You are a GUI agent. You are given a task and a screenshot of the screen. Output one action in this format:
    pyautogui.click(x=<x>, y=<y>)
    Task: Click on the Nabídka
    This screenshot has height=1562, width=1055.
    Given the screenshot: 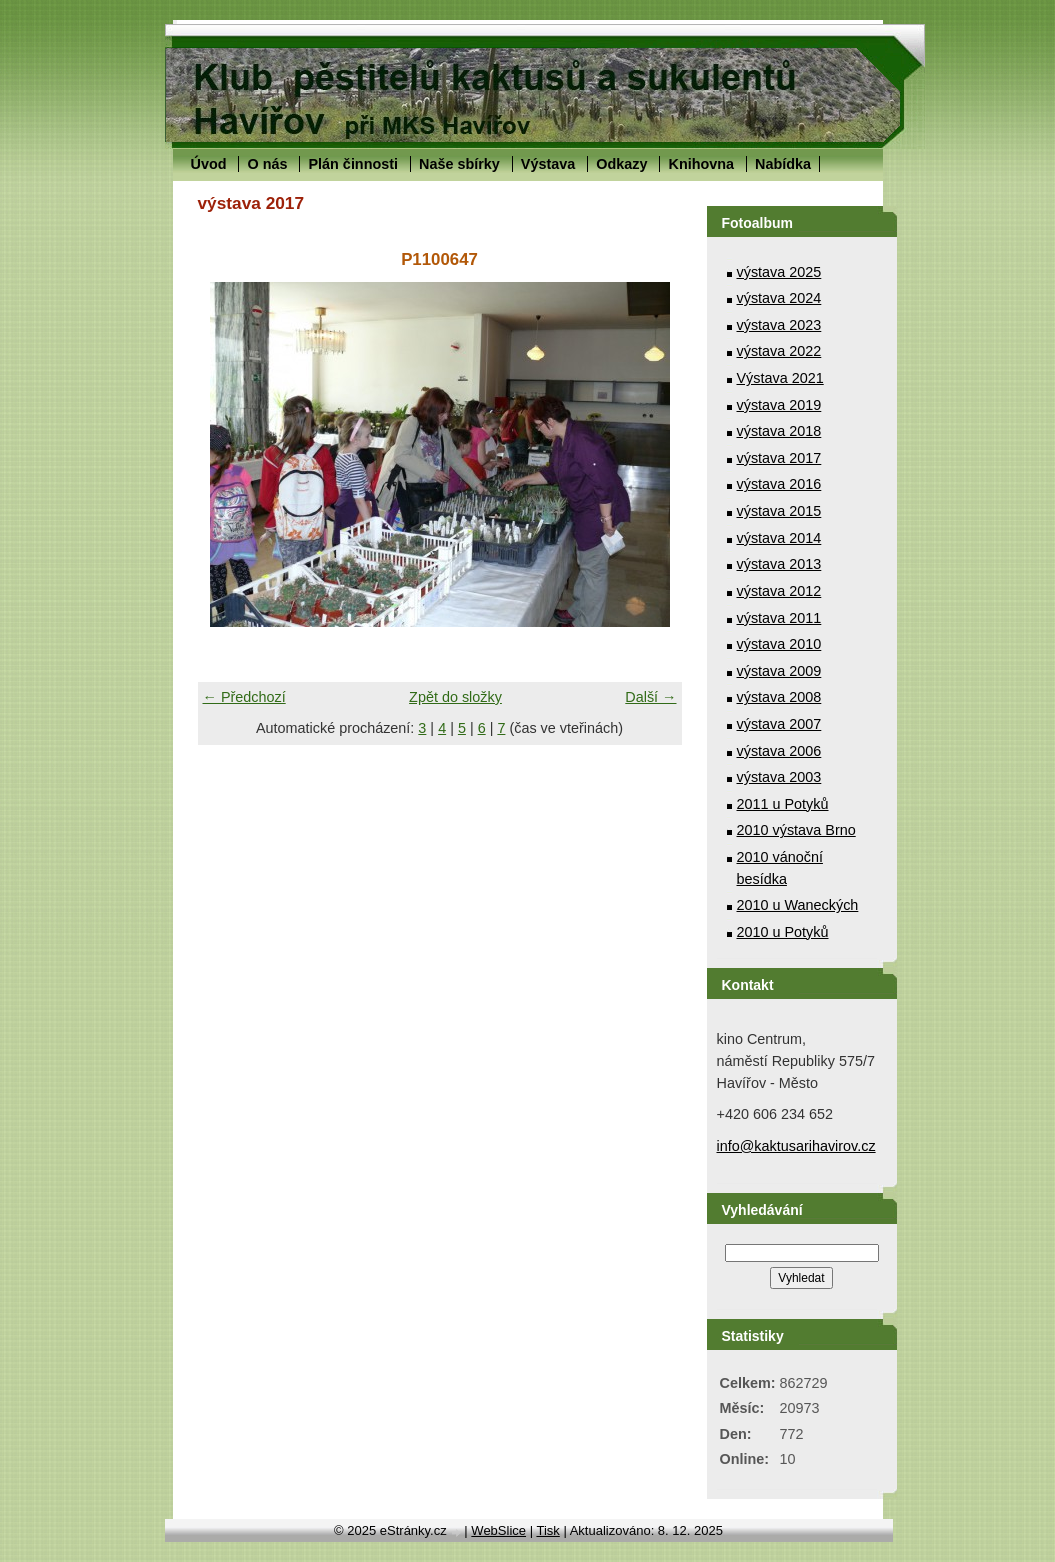 What is the action you would take?
    pyautogui.click(x=783, y=164)
    